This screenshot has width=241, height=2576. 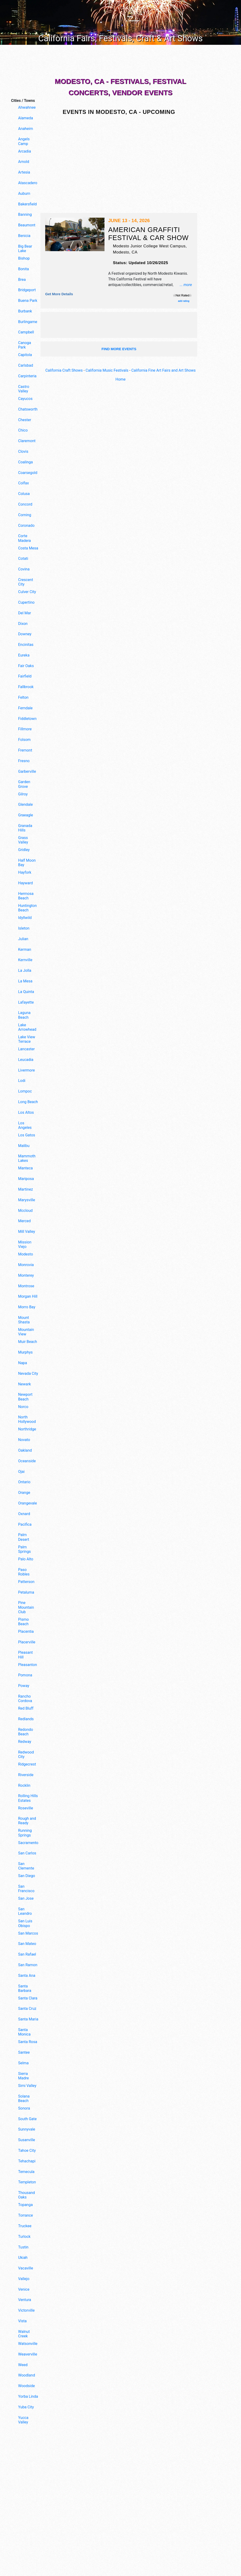 I want to click on Covina, so click(x=24, y=569).